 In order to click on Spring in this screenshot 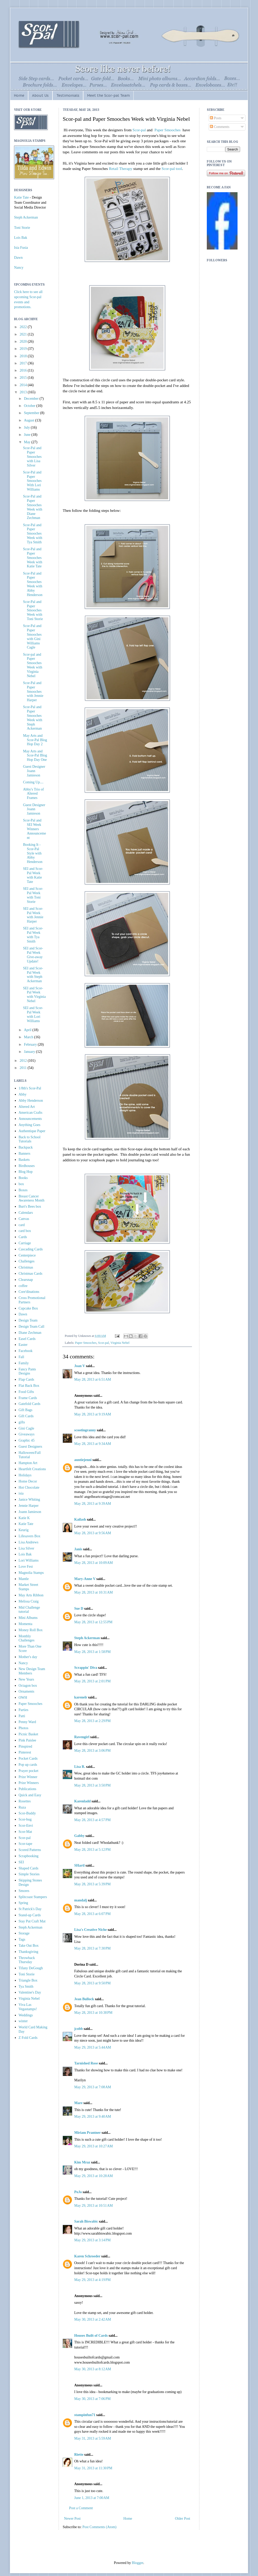, I will do `click(23, 1903)`.